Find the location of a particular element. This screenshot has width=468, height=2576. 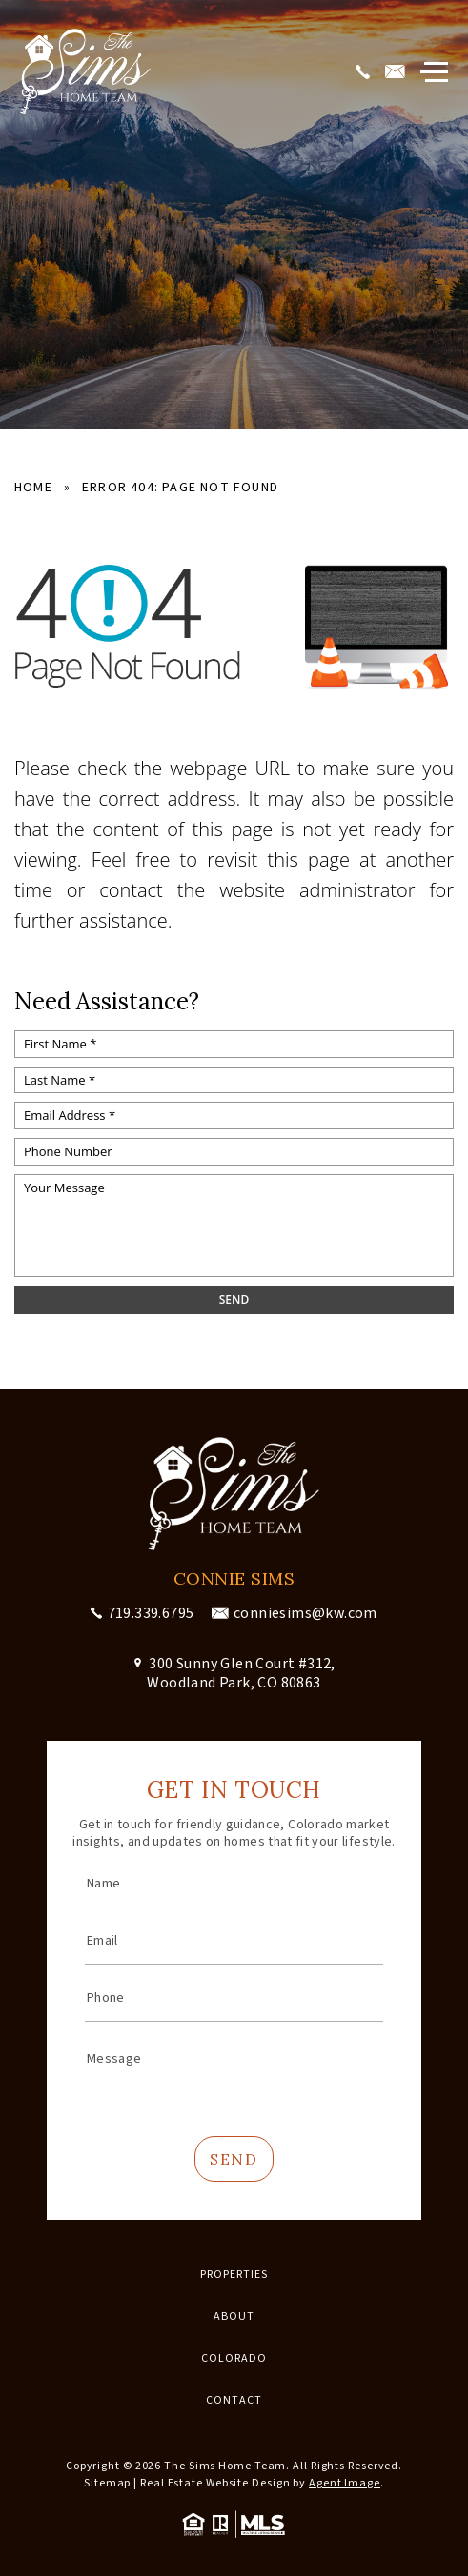

Contact is located at coordinates (233, 2400).